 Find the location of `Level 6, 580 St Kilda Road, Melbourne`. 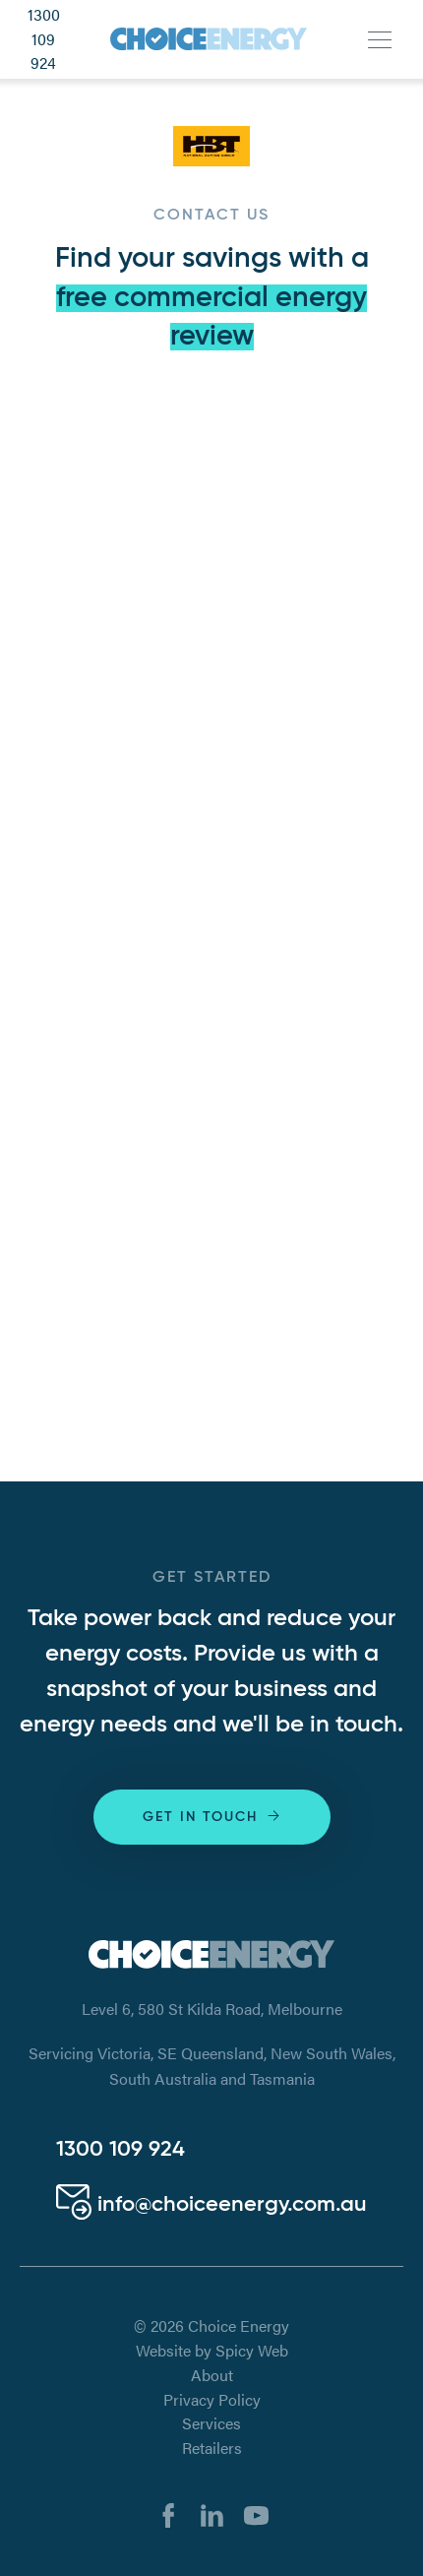

Level 6, 580 St Kilda Road, Melbourne is located at coordinates (212, 2008).